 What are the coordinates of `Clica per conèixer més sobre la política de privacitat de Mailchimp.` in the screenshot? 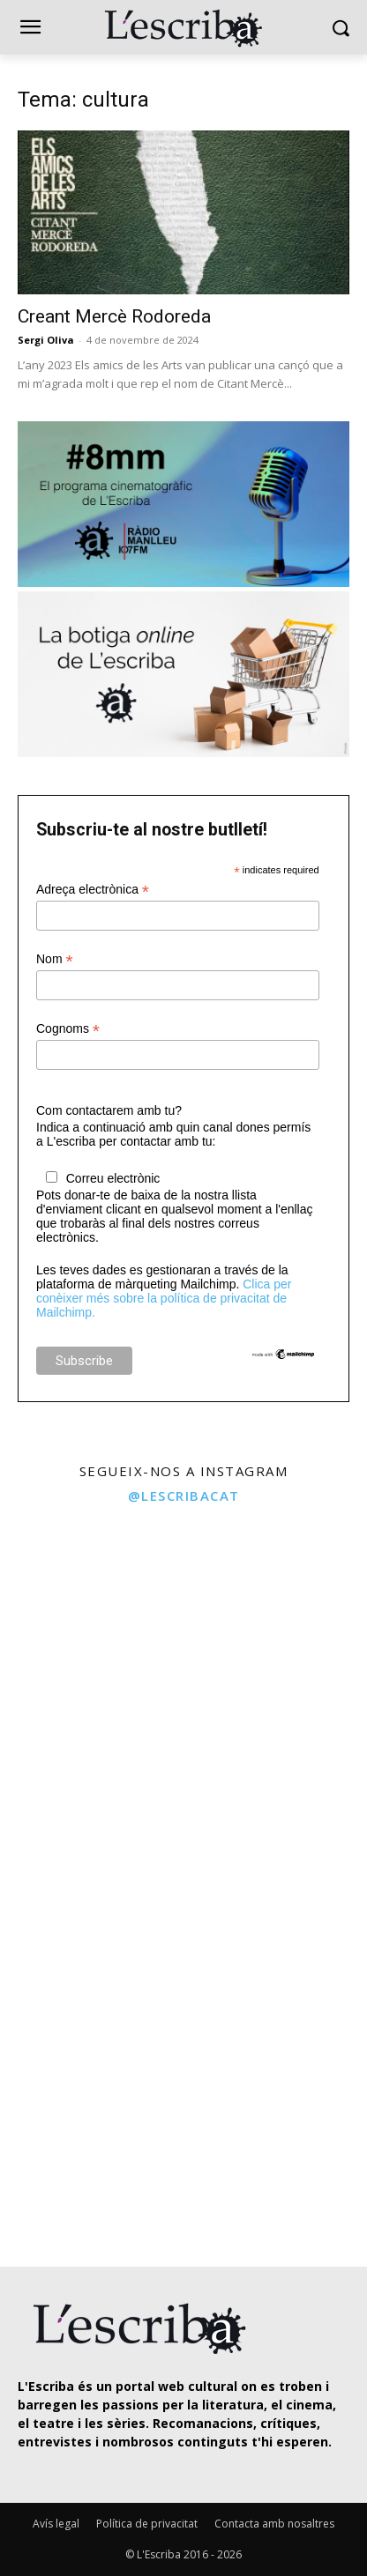 It's located at (163, 1298).